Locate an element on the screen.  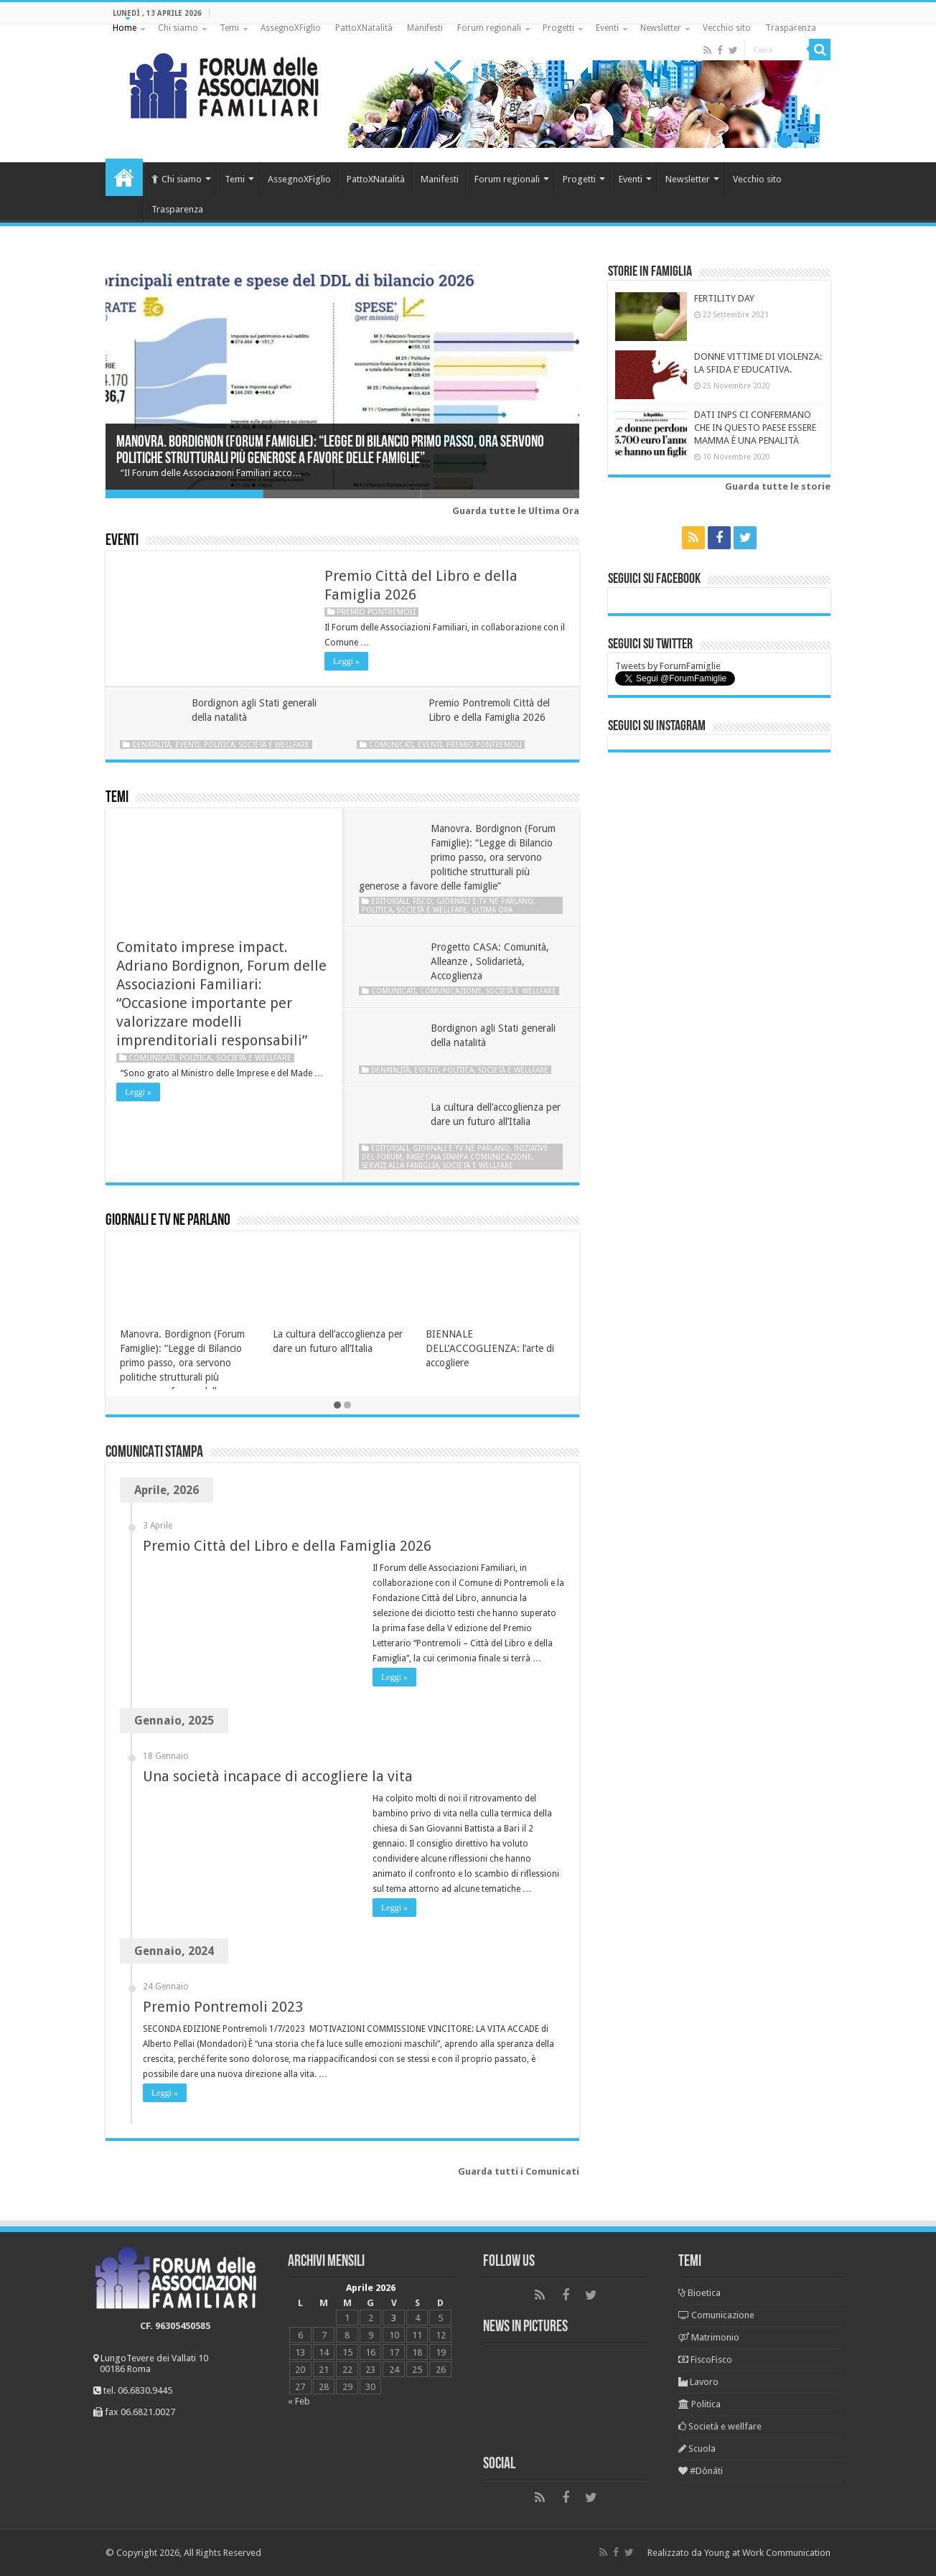
Home is located at coordinates (124, 28).